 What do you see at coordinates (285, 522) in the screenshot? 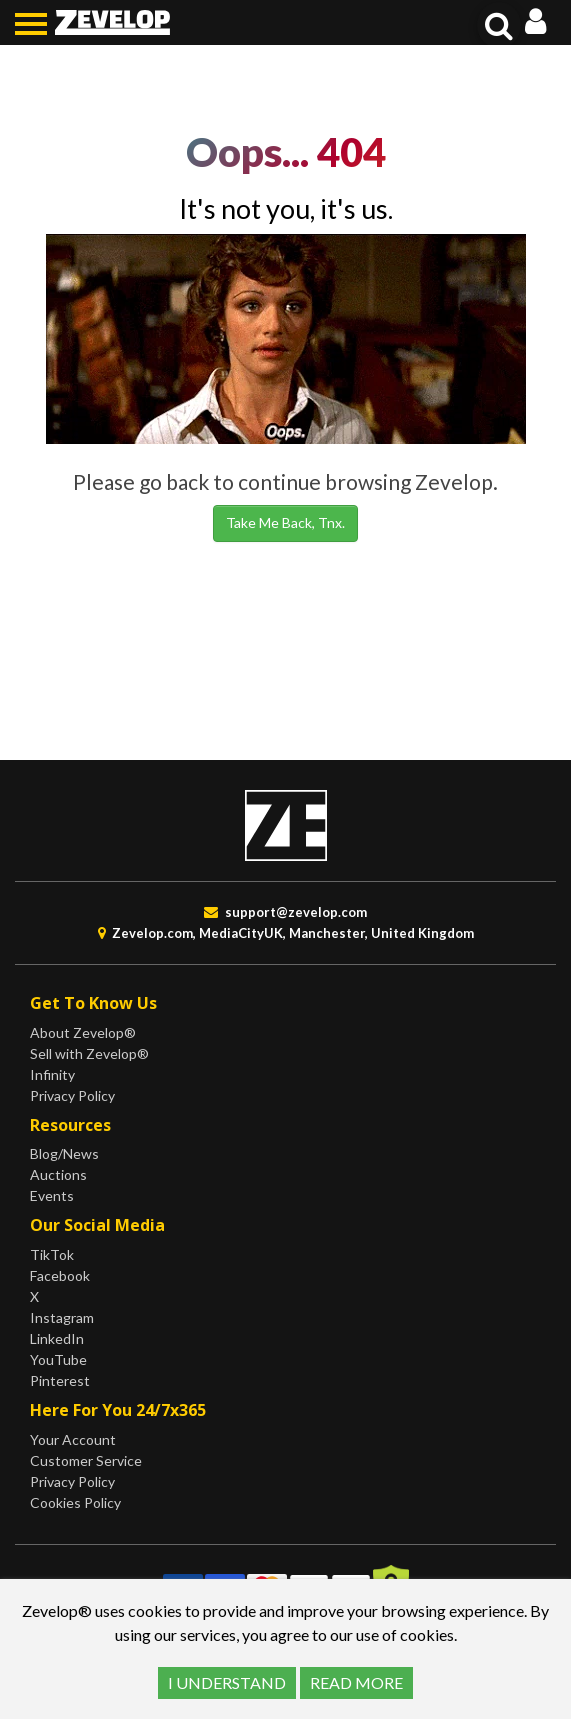
I see `Take Me Back, Tnx.` at bounding box center [285, 522].